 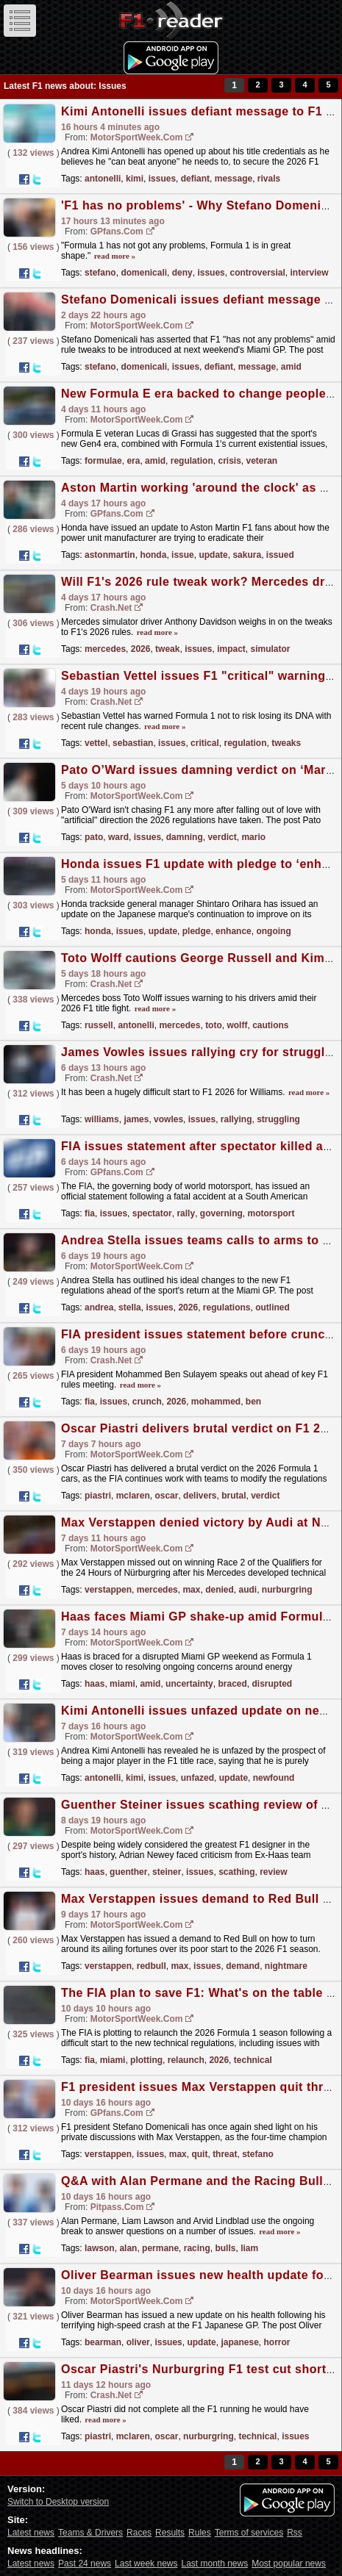 I want to click on williams, so click(x=102, y=1119).